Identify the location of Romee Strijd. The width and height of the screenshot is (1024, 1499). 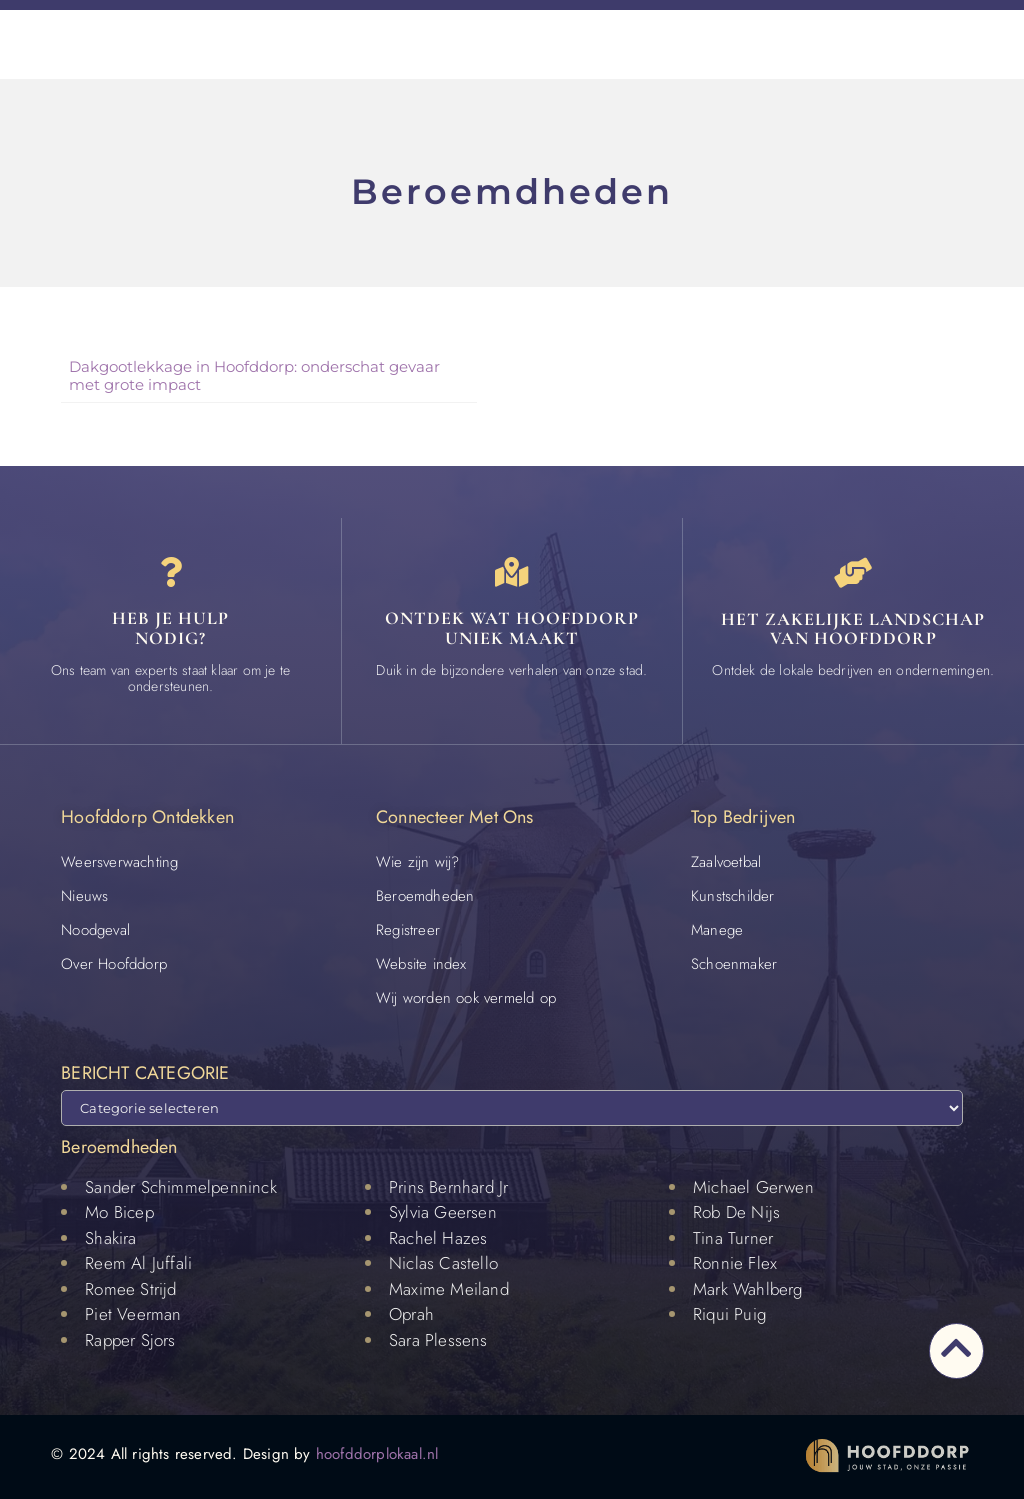
(130, 1289).